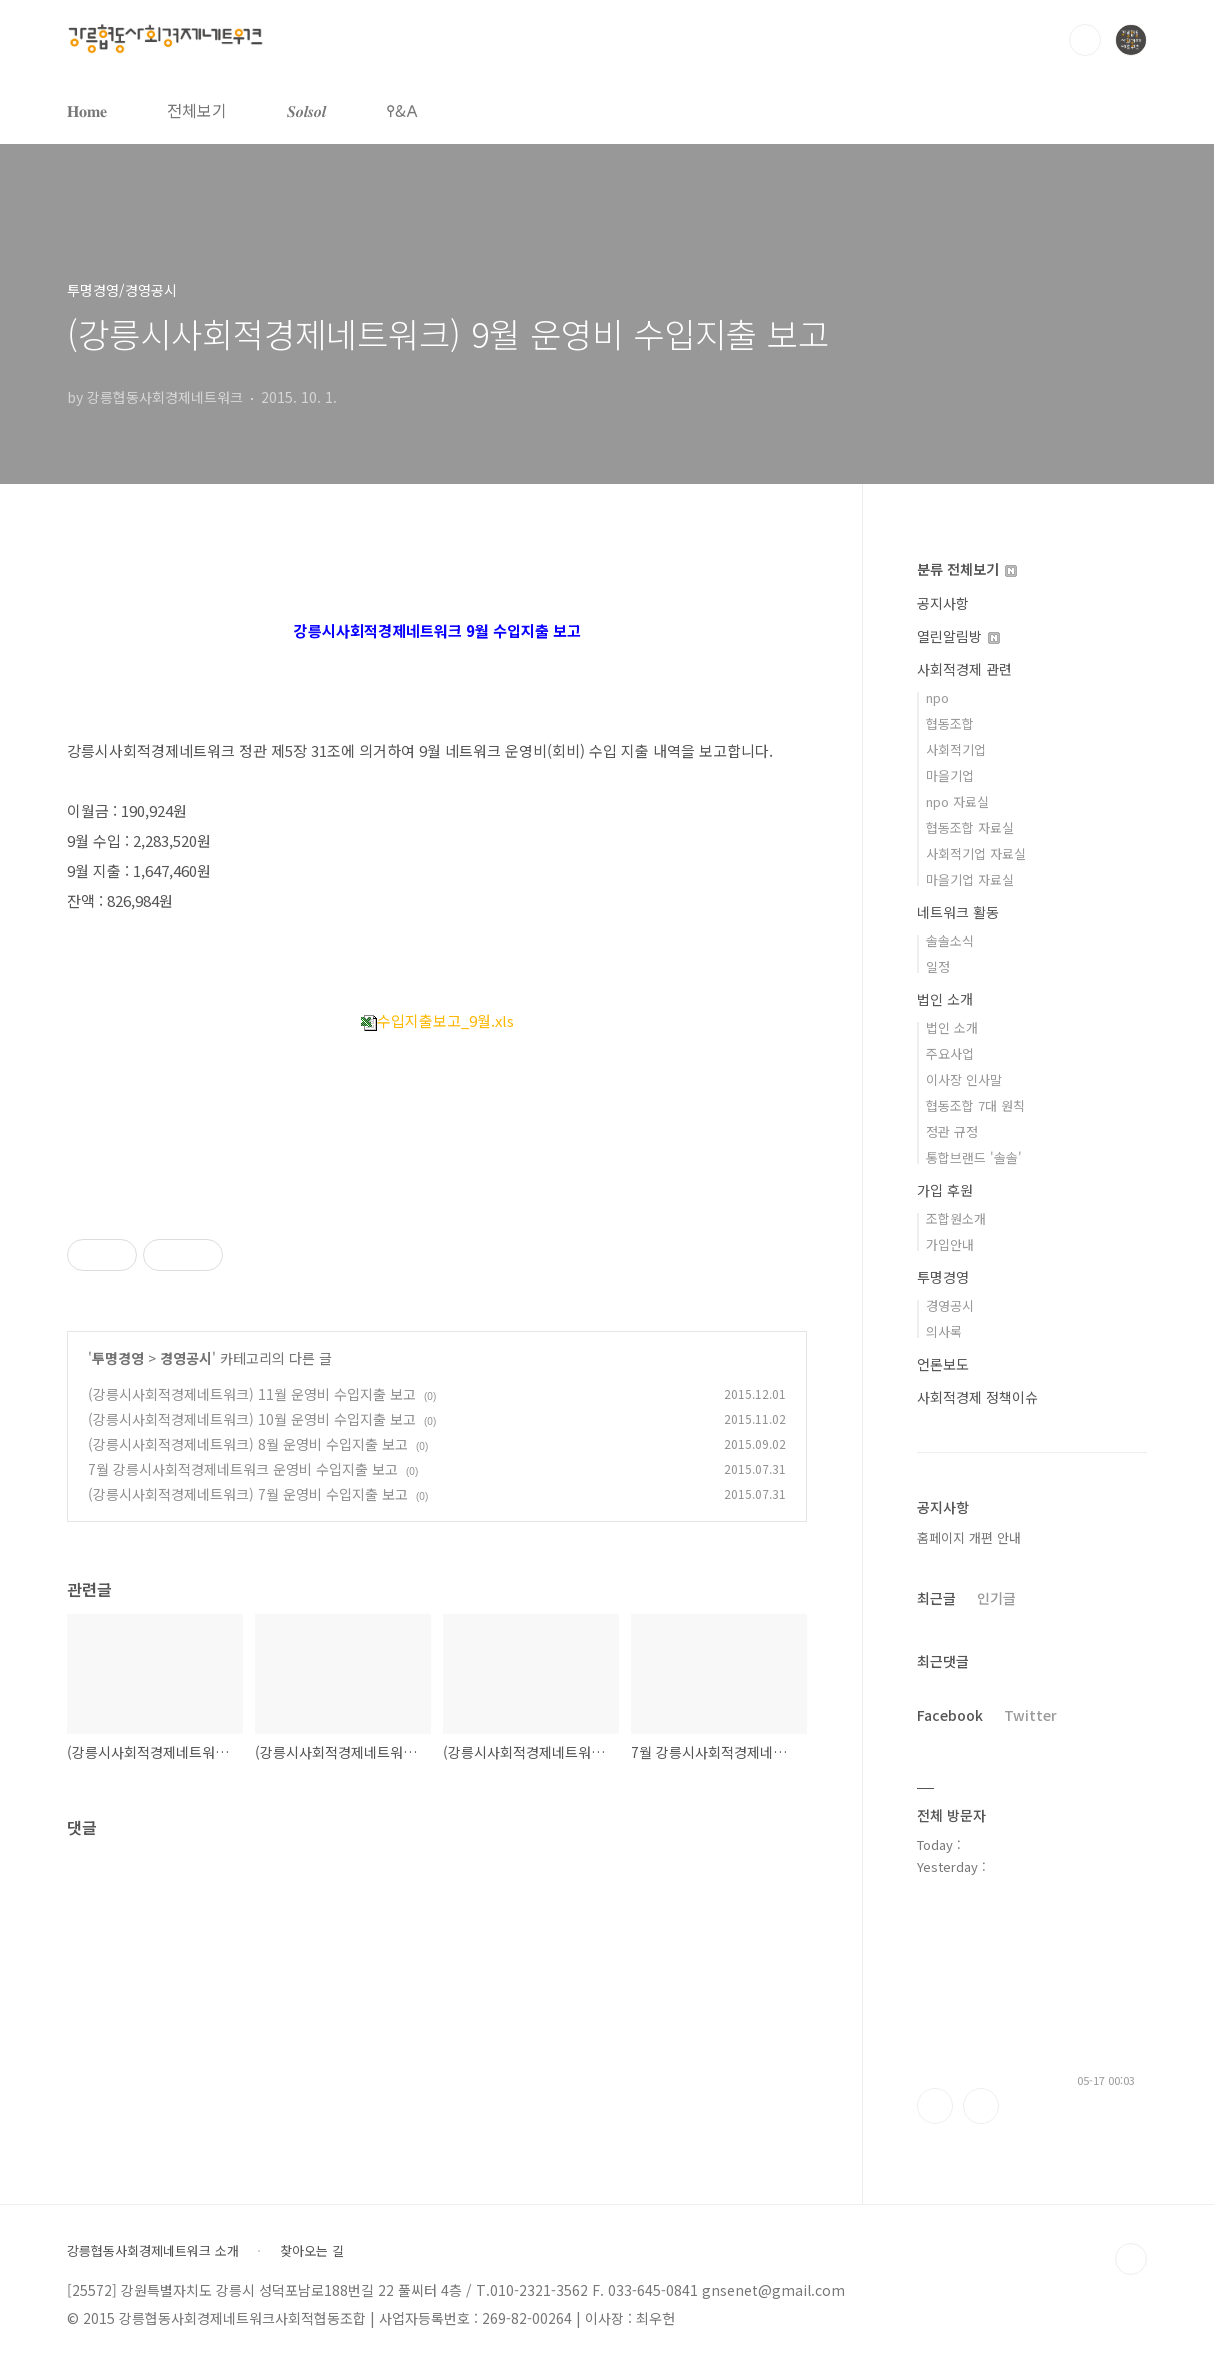 Image resolution: width=1214 pixels, height=2365 pixels. Describe the element at coordinates (950, 1053) in the screenshot. I see `주요사업` at that location.